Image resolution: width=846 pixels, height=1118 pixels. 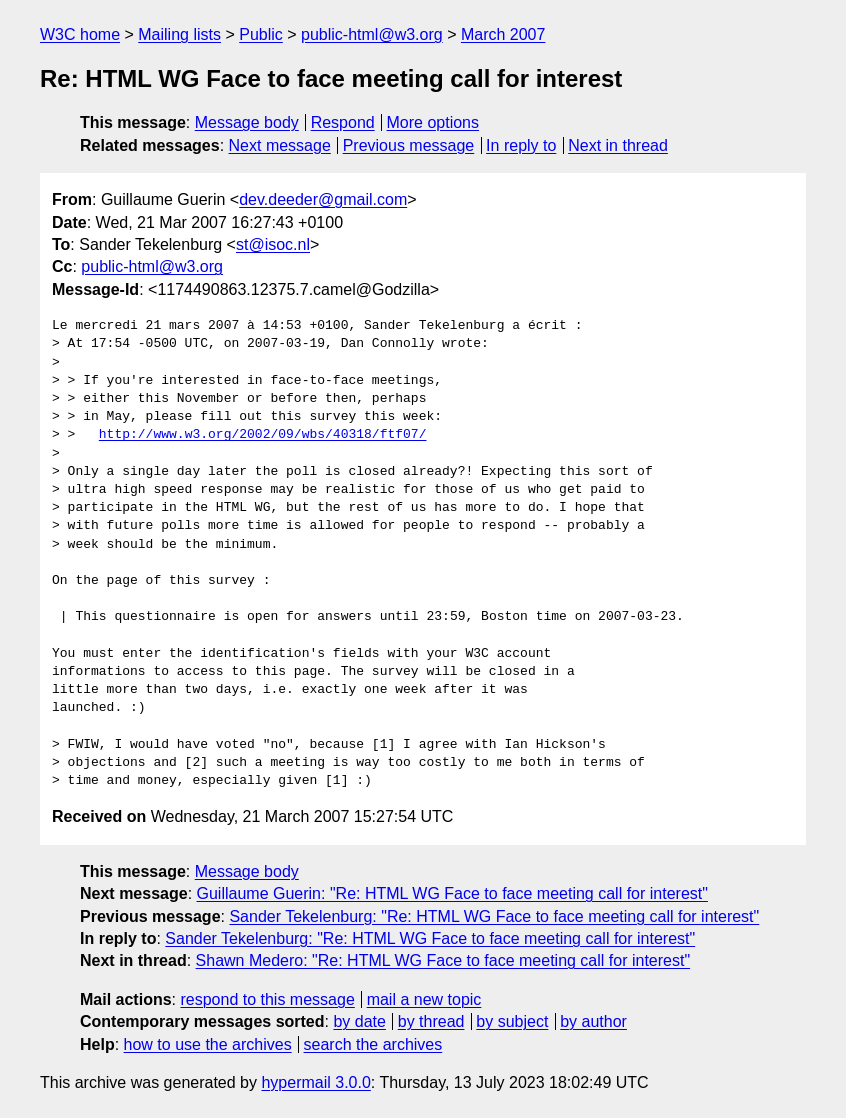 I want to click on public-html@w3.org, so click(x=372, y=34).